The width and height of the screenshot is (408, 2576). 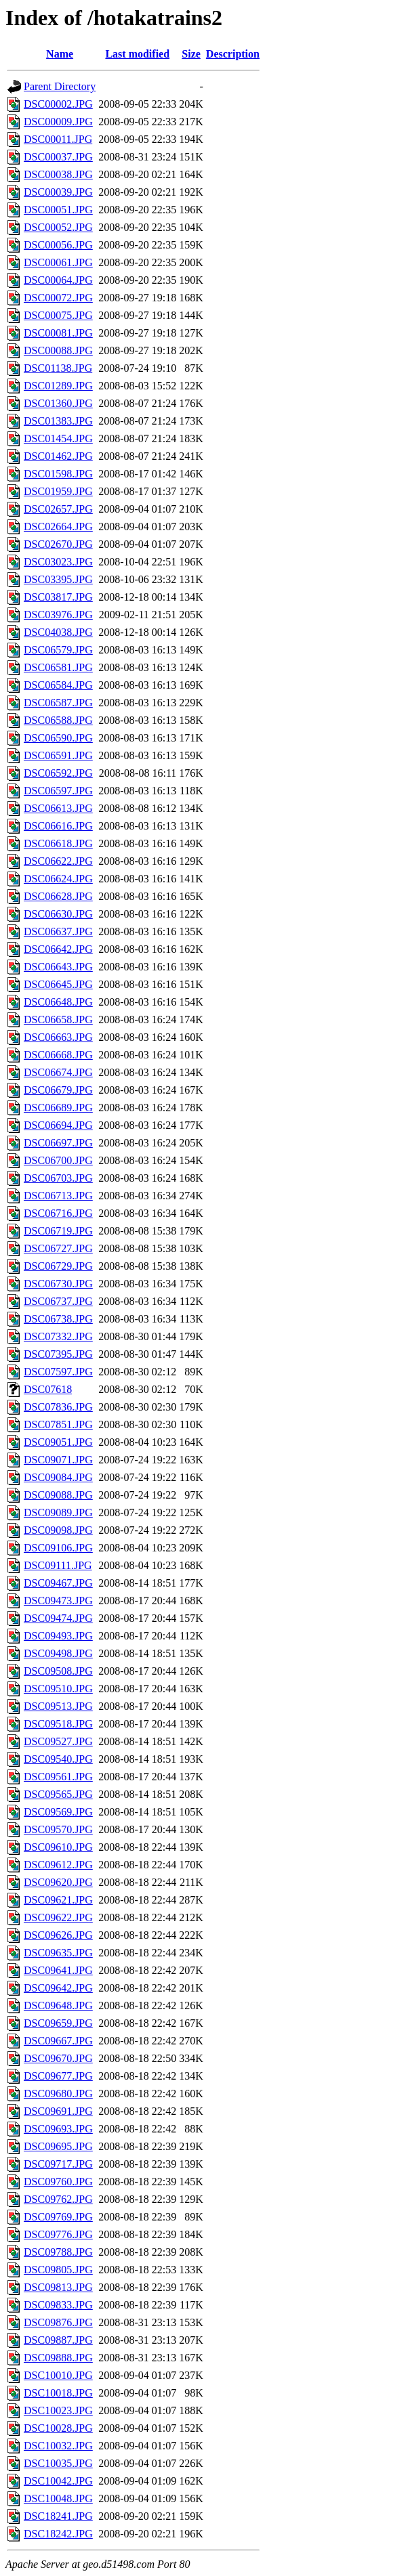 What do you see at coordinates (137, 54) in the screenshot?
I see `Last modified` at bounding box center [137, 54].